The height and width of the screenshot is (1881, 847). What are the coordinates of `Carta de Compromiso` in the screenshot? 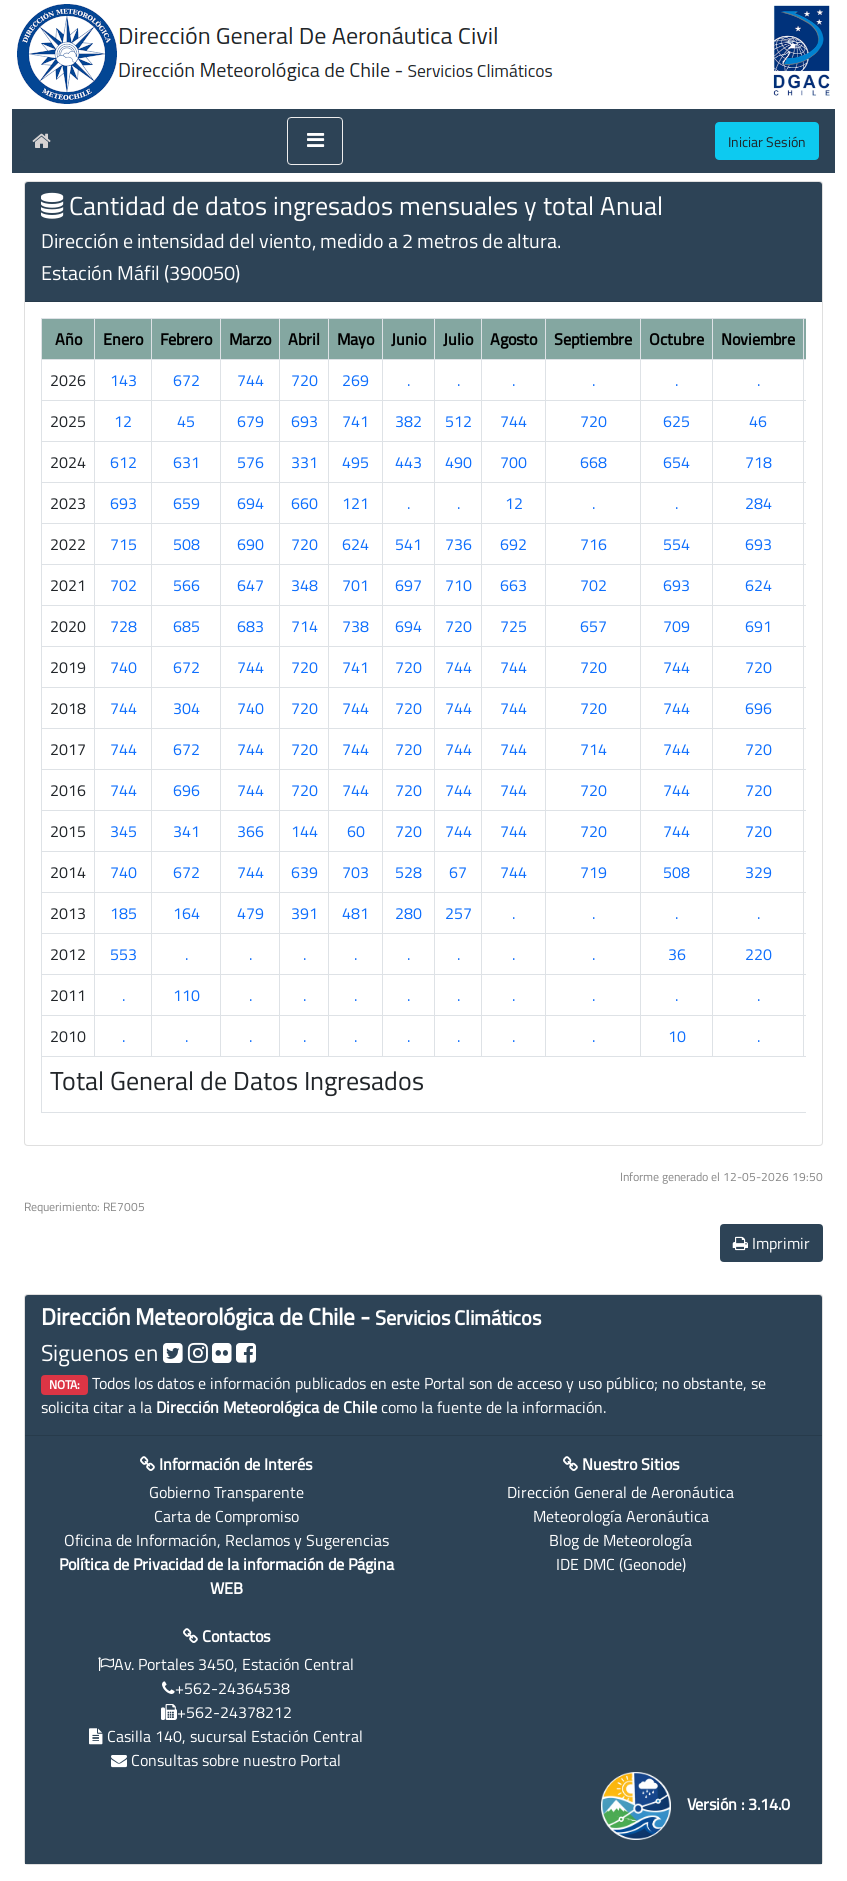 It's located at (226, 1516).